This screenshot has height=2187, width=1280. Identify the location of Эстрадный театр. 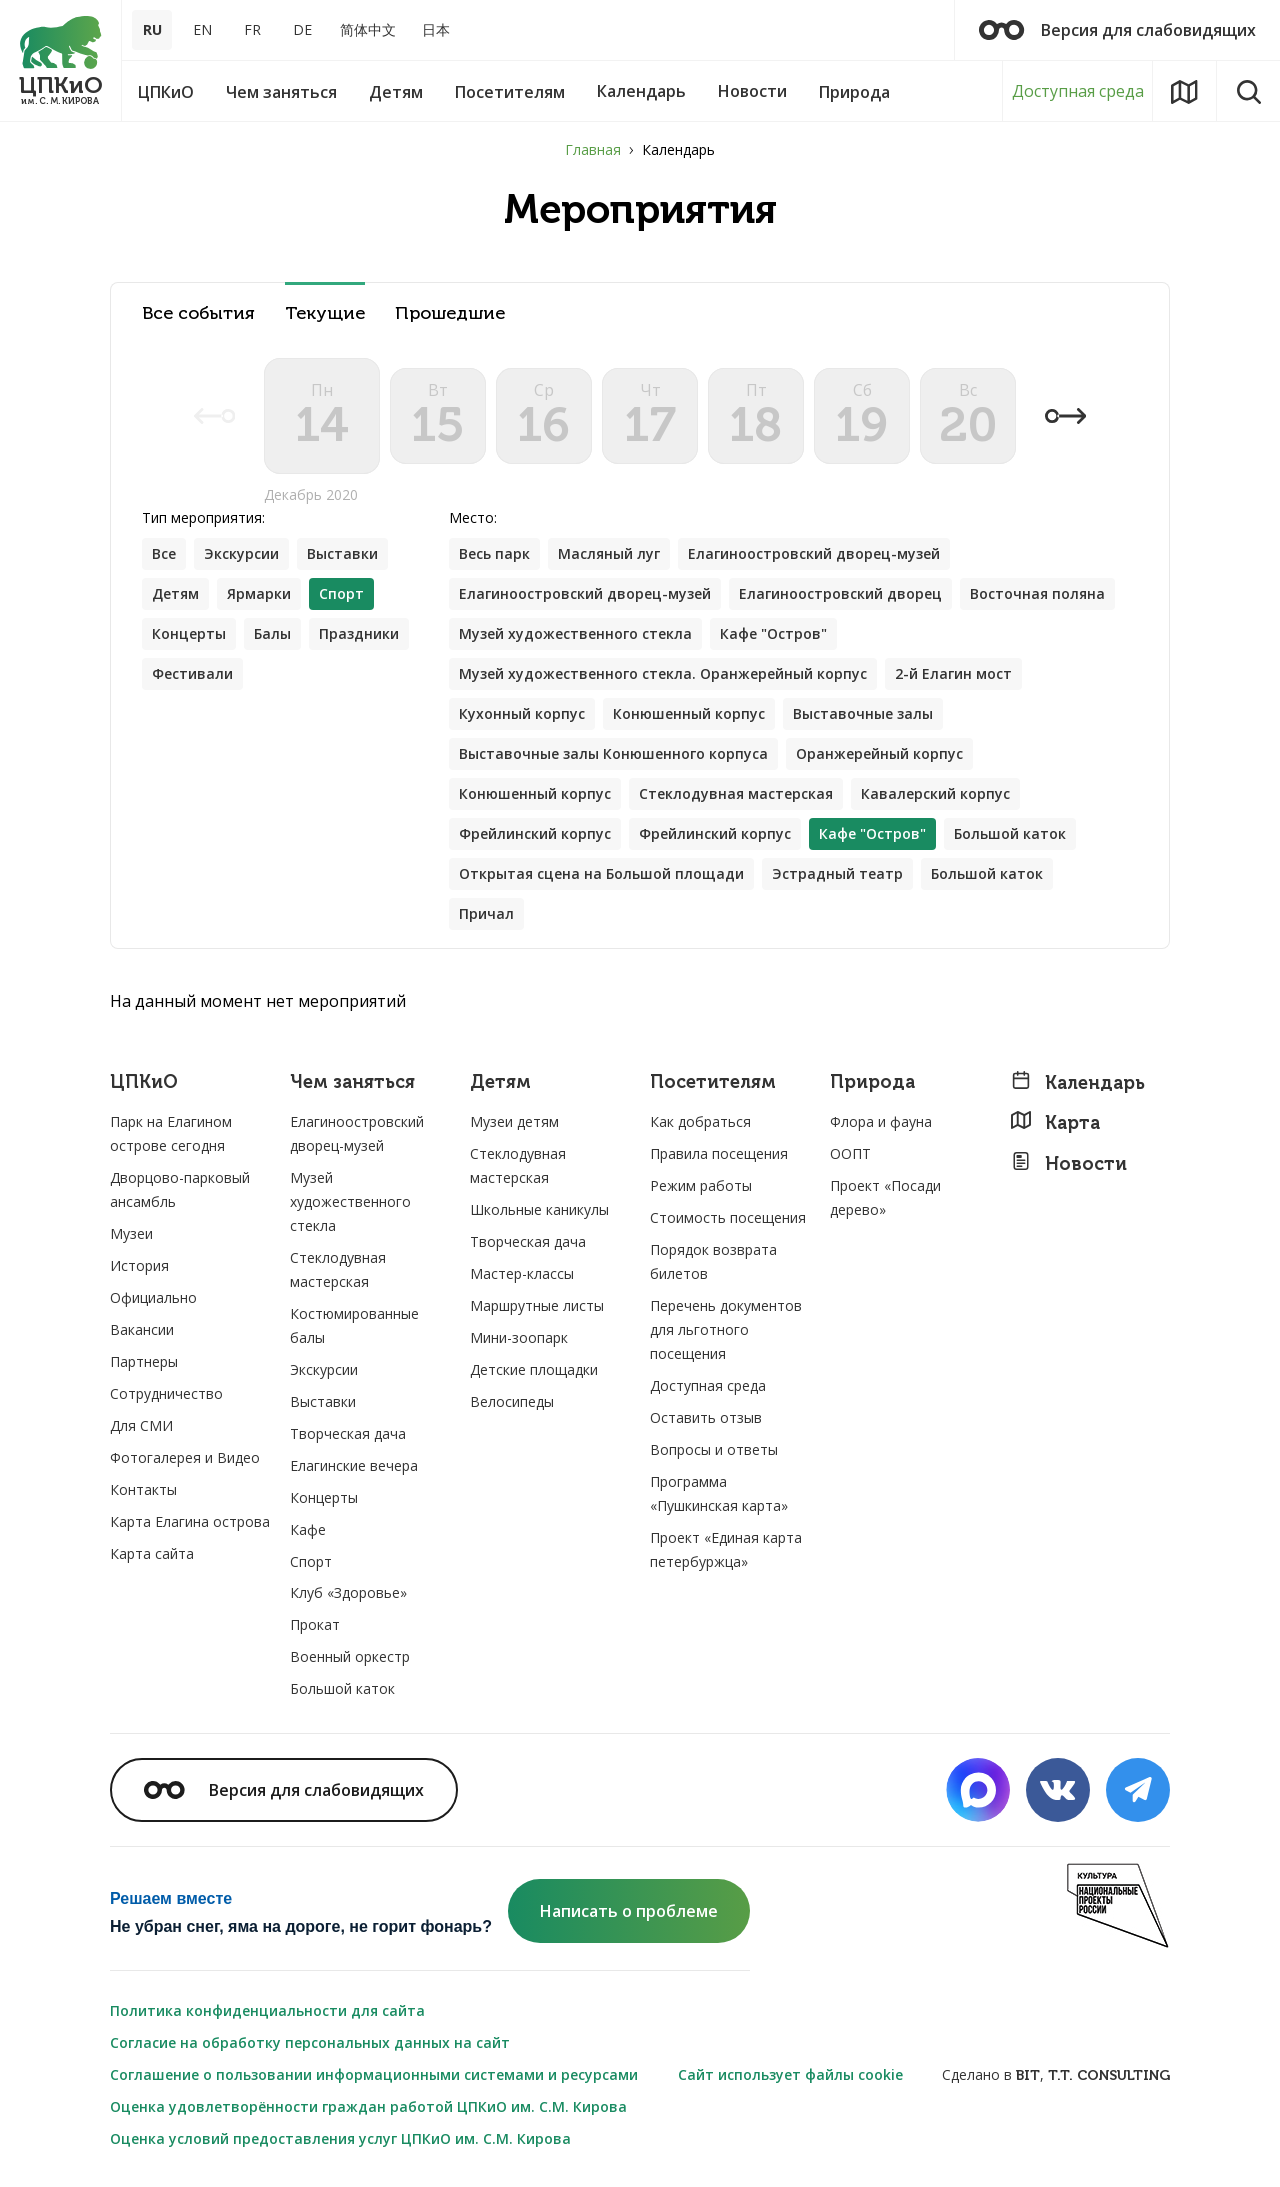
(837, 873).